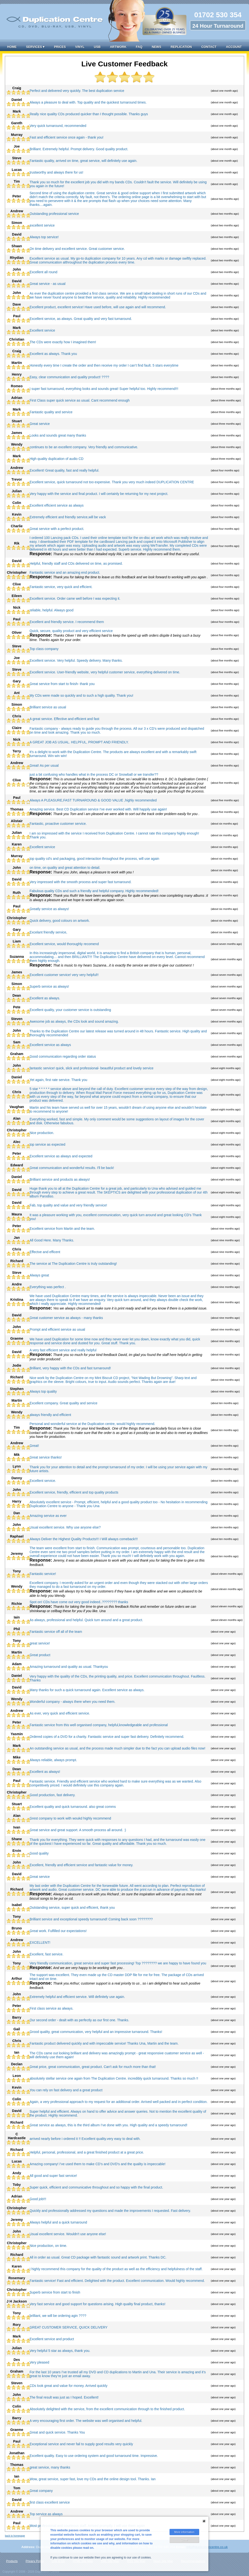  Describe the element at coordinates (94, 859) in the screenshot. I see `top quality cd's and packaging, good interaction throughout the process, will use again` at that location.